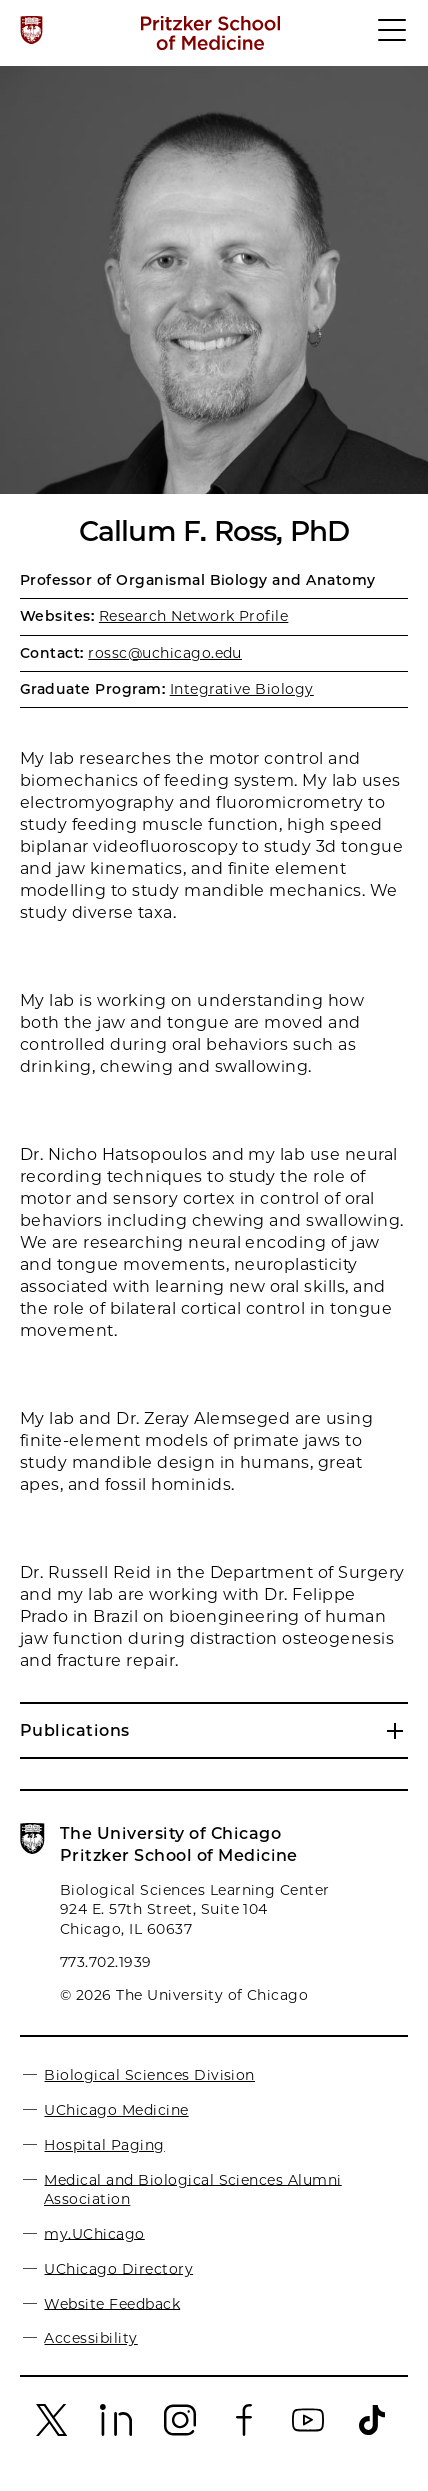 The width and height of the screenshot is (428, 2491). I want to click on Accessibility, so click(90, 2338).